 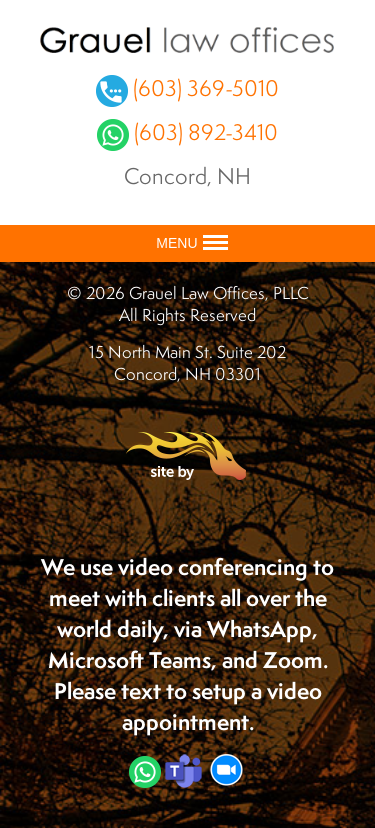 I want to click on (603) 369-5010, so click(x=187, y=87).